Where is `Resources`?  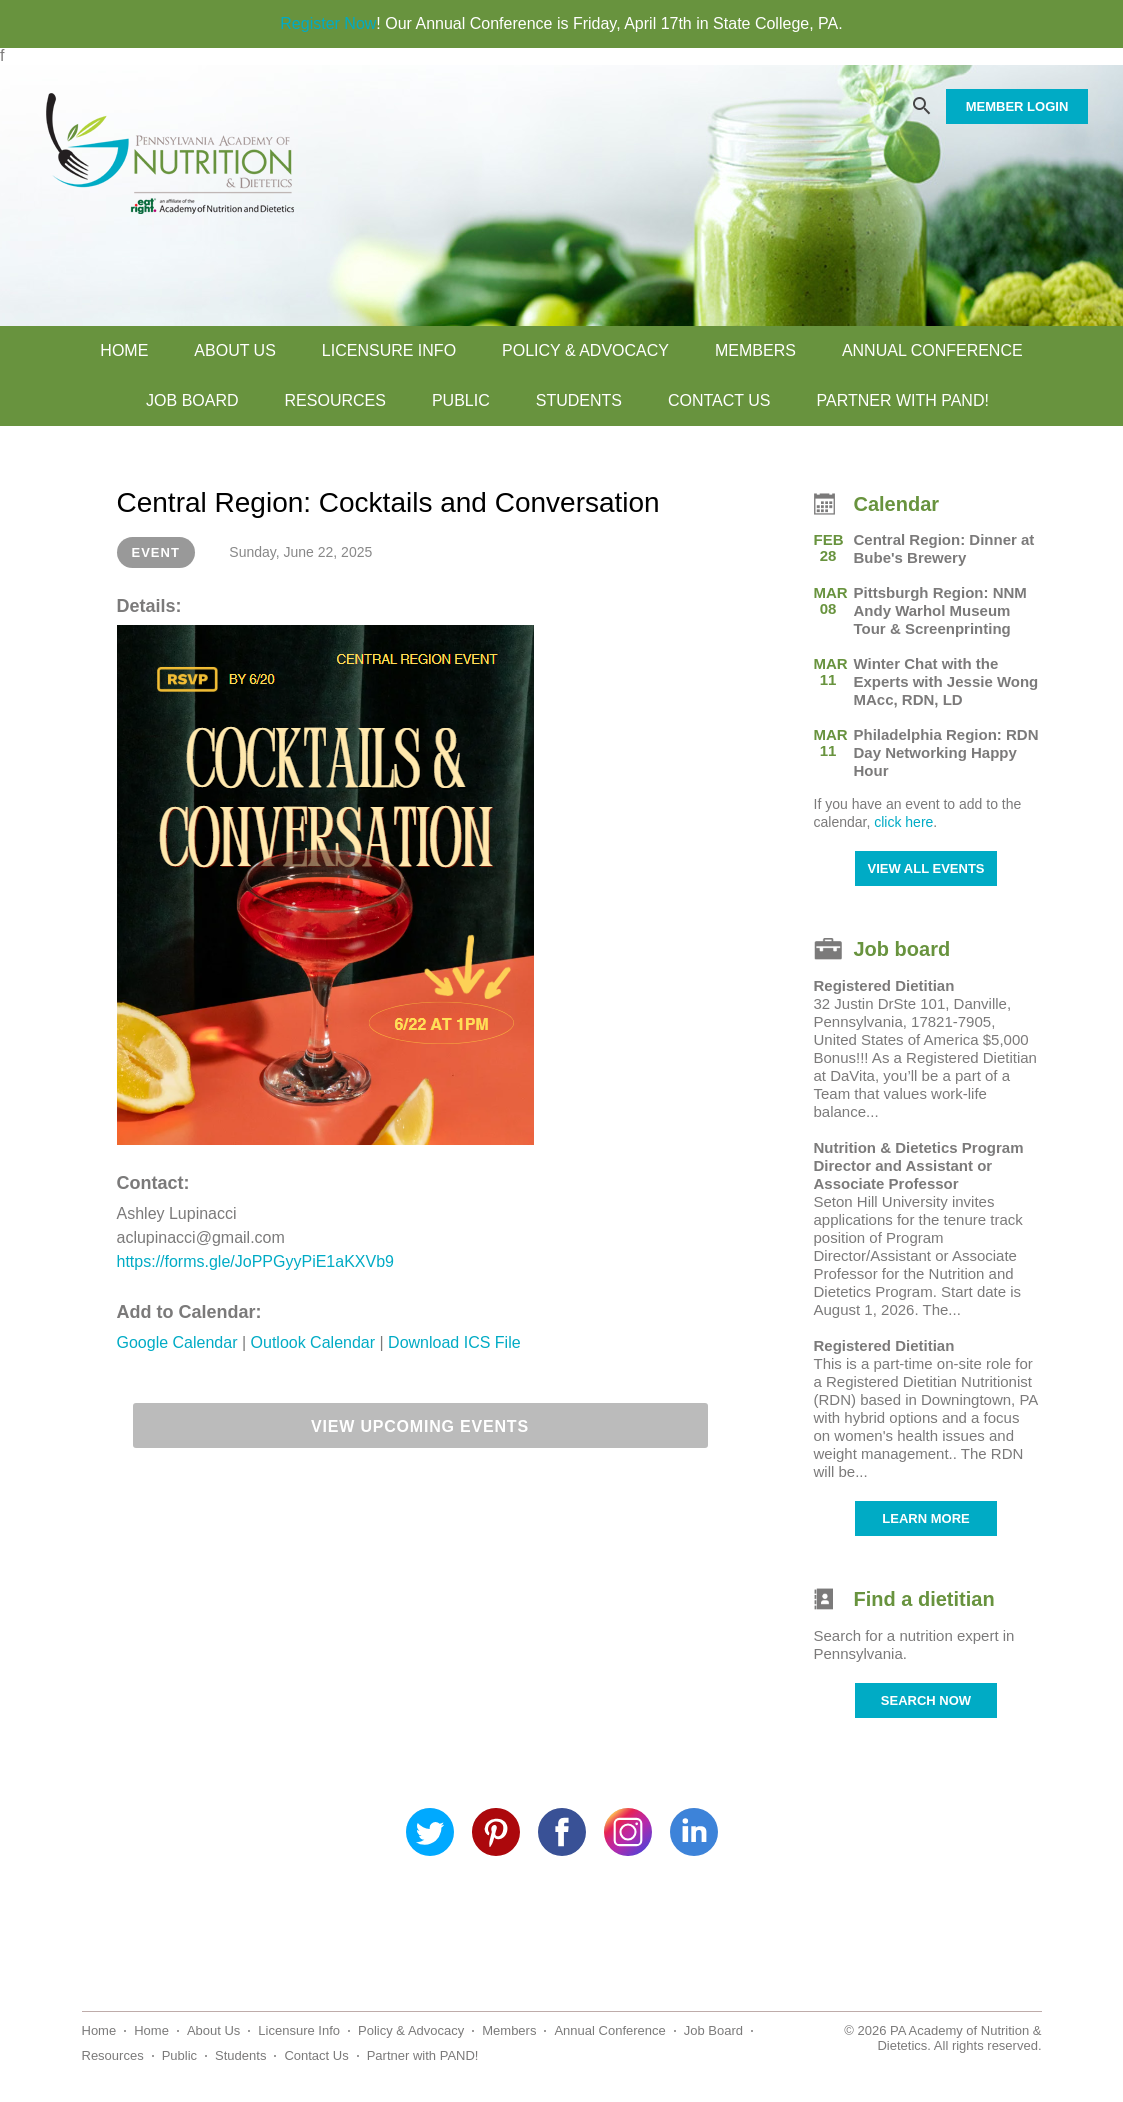
Resources is located at coordinates (335, 400).